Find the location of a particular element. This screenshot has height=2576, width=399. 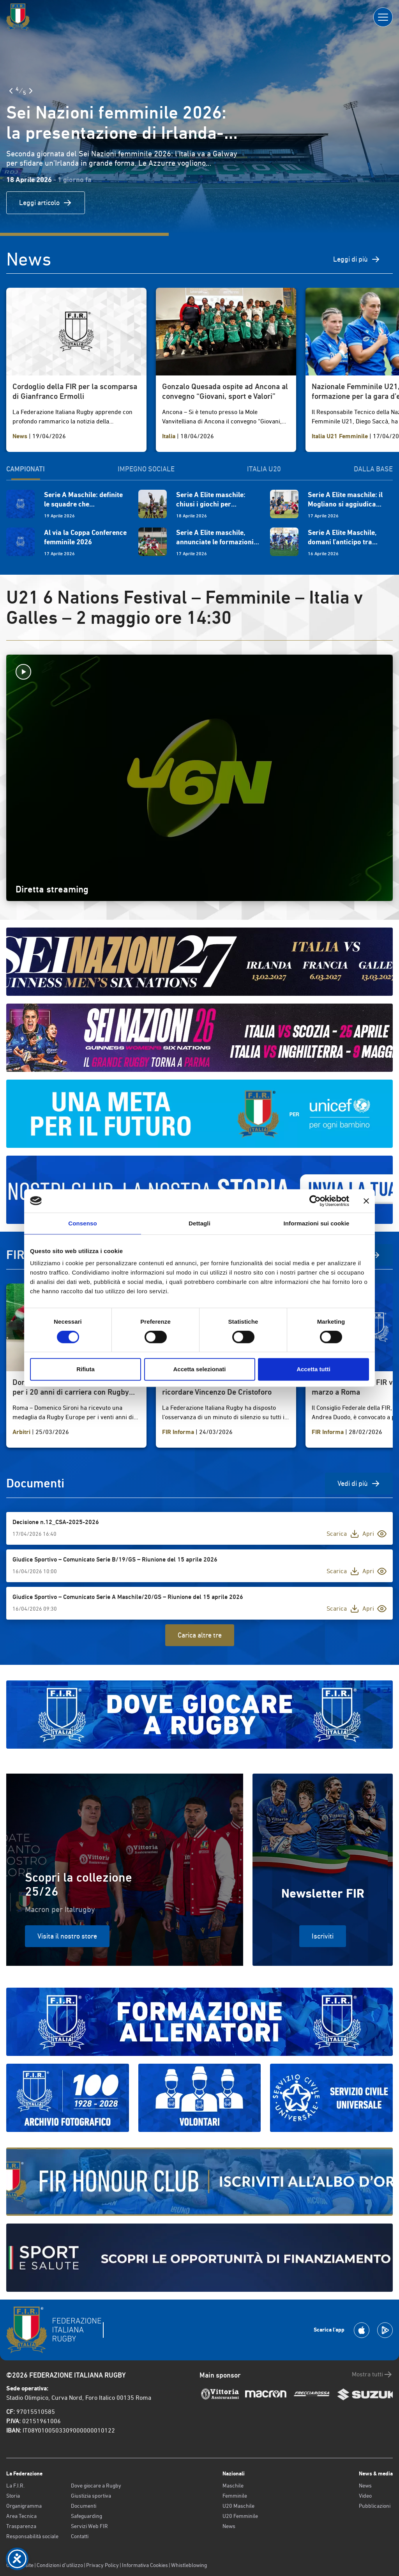

Responsabilità sociale is located at coordinates (32, 2536).